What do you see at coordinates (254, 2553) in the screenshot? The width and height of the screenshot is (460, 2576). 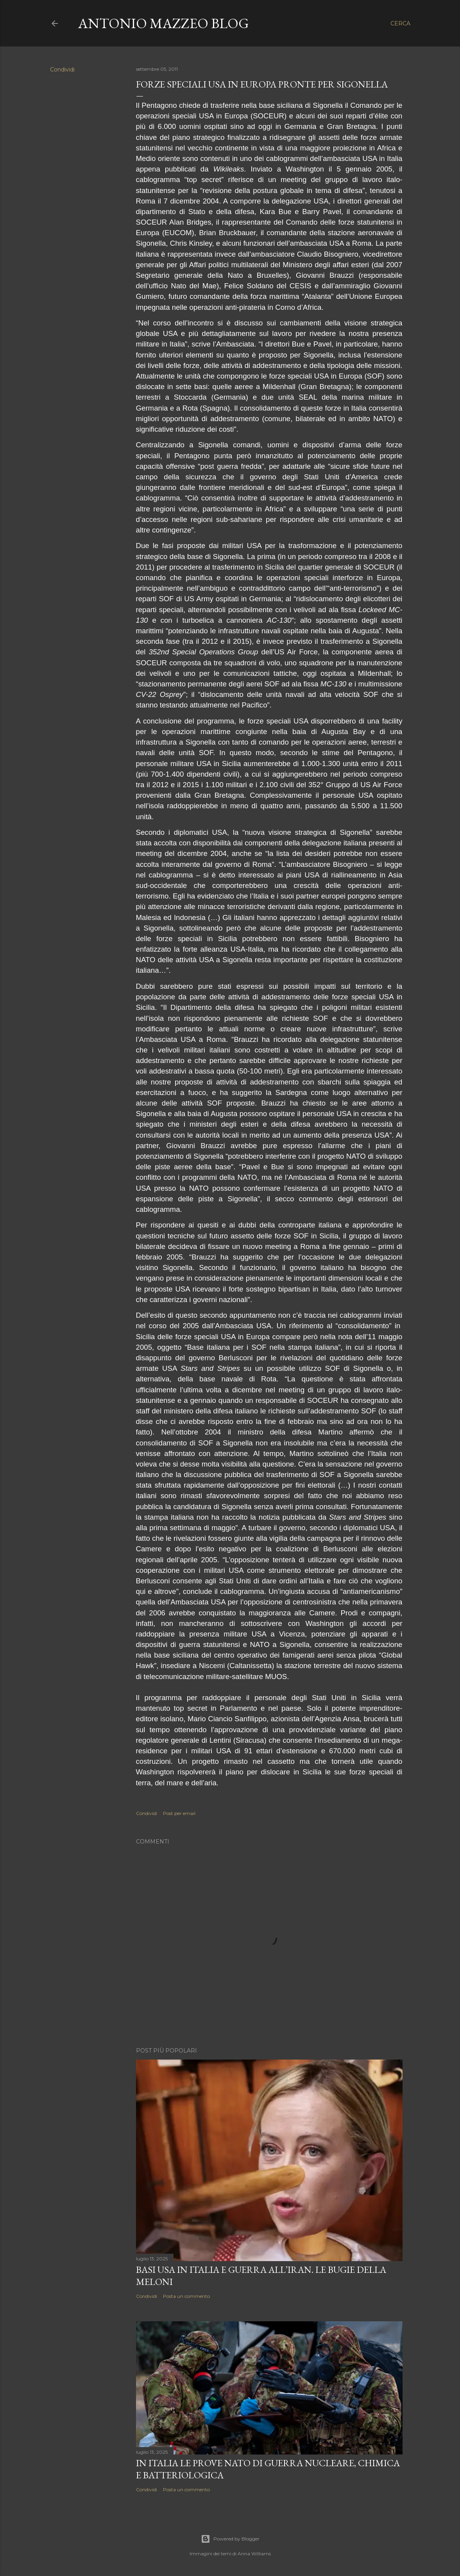 I see `Anna Williams` at bounding box center [254, 2553].